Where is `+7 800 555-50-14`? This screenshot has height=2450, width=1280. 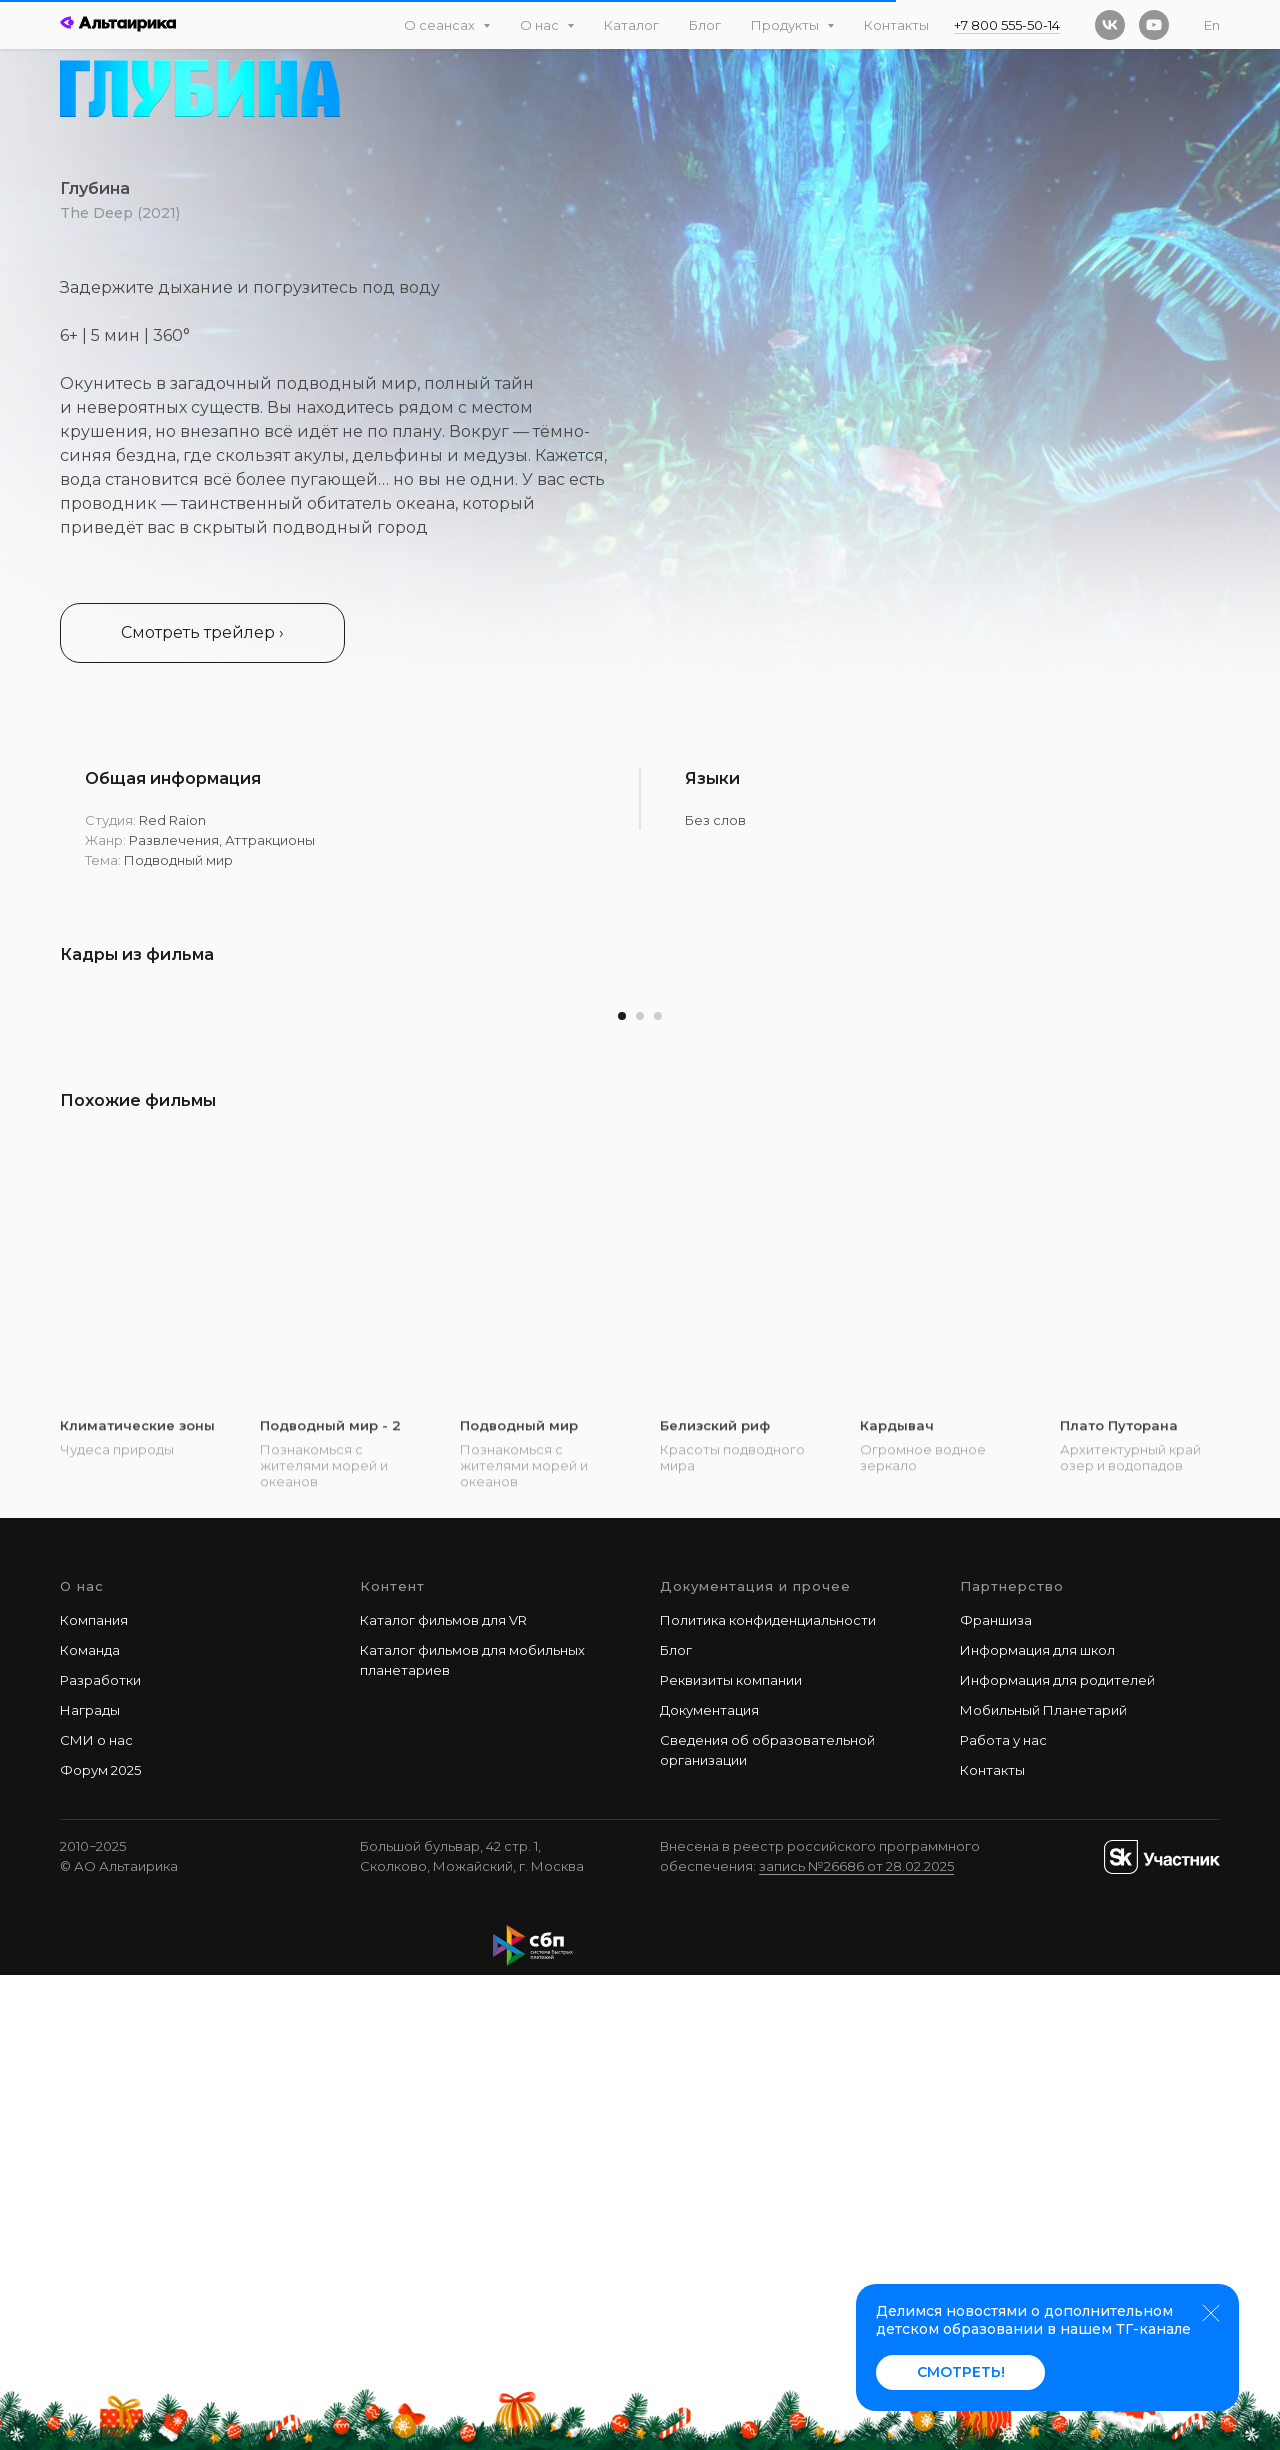 +7 800 555-50-14 is located at coordinates (1007, 25).